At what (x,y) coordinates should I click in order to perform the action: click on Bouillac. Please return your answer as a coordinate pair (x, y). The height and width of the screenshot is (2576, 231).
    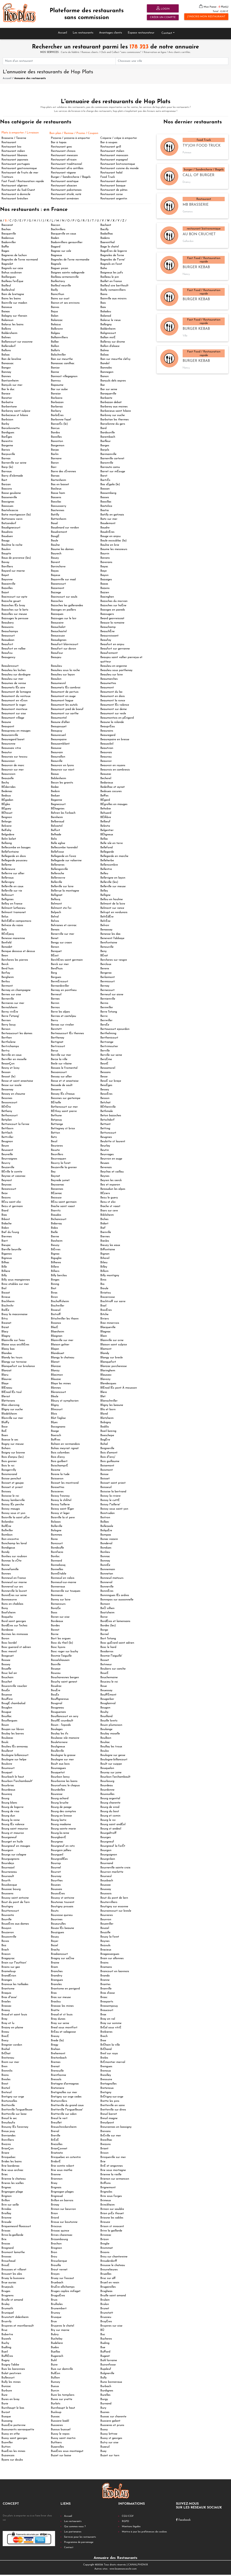
    Looking at the image, I should click on (6, 1713).